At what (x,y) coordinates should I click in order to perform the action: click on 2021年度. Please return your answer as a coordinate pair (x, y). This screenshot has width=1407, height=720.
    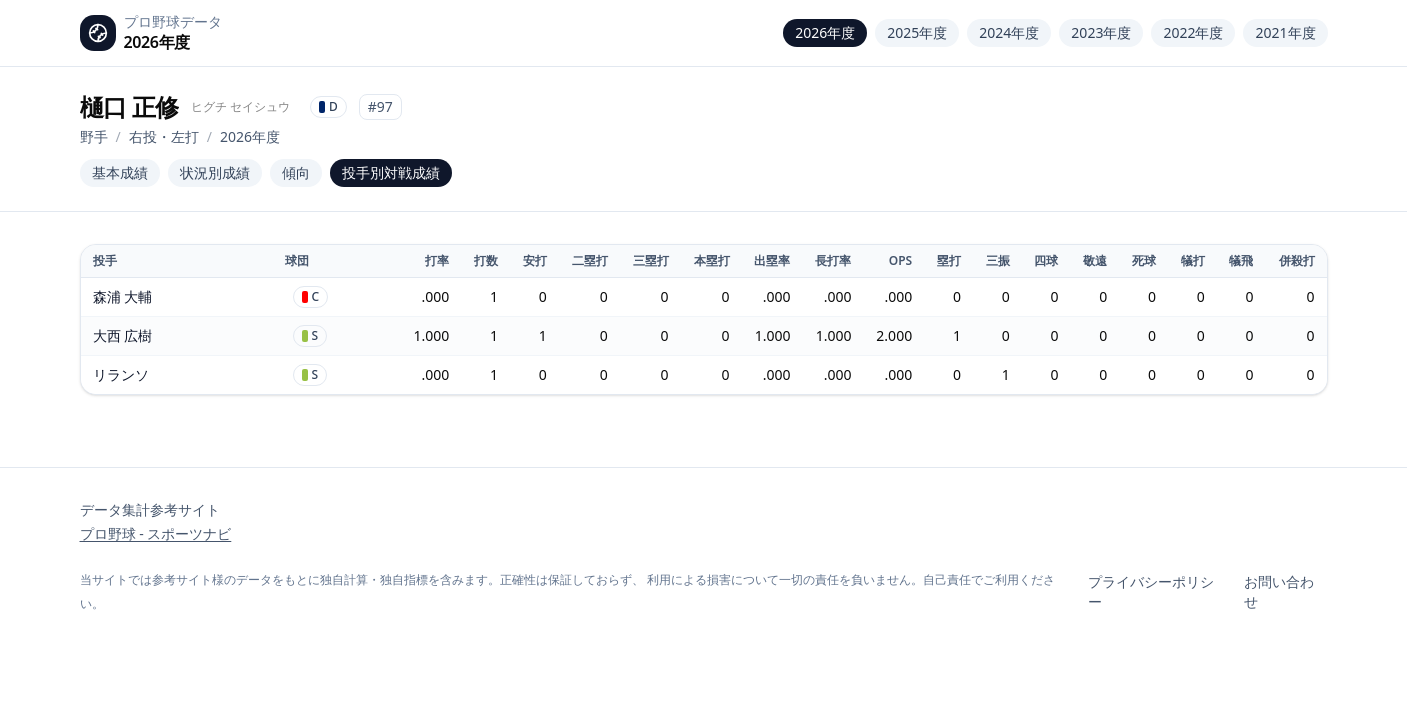
    Looking at the image, I should click on (1285, 32).